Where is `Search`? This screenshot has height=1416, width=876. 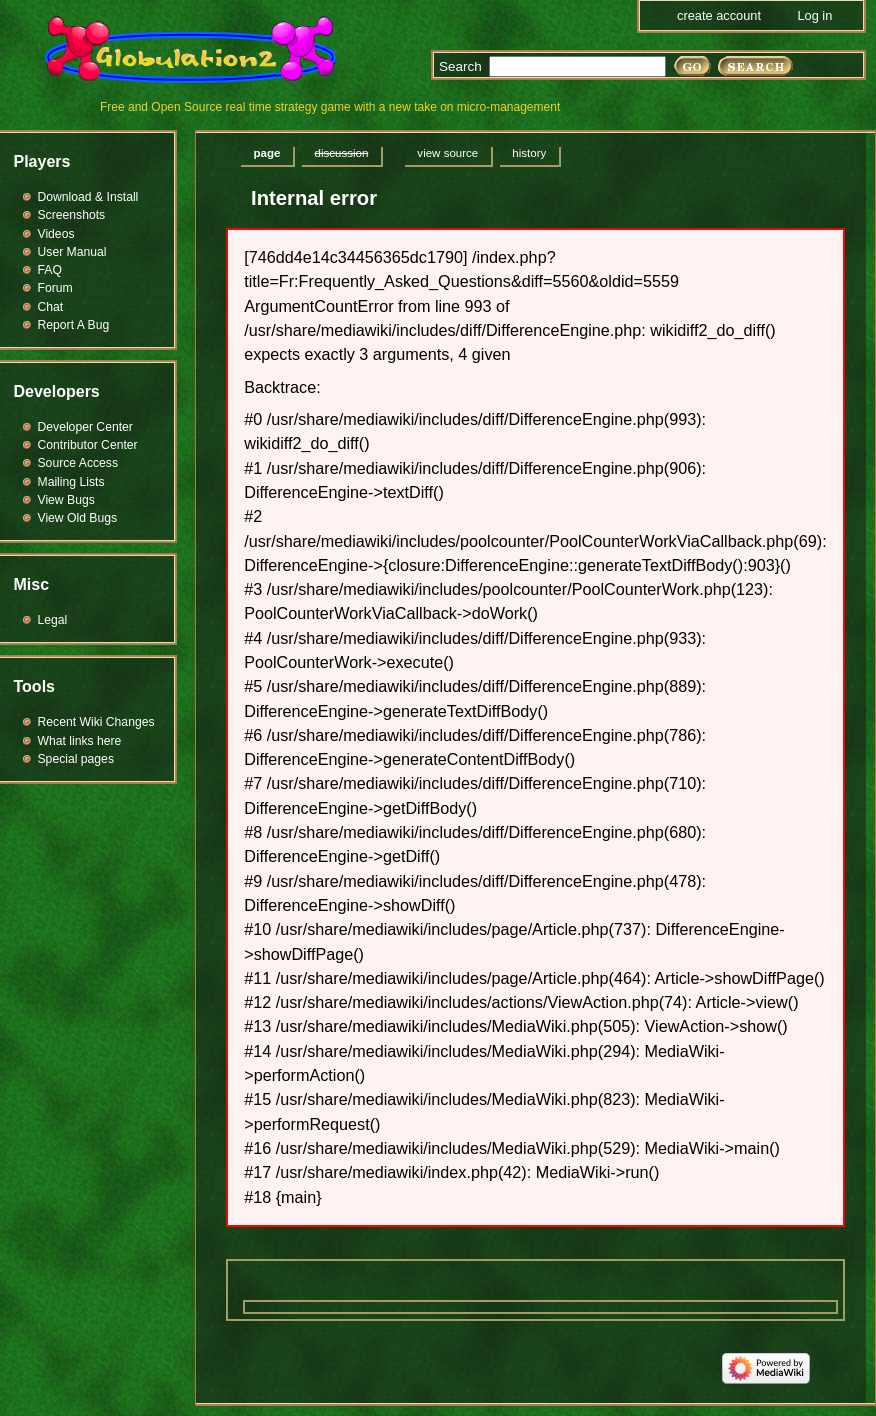 Search is located at coordinates (460, 66).